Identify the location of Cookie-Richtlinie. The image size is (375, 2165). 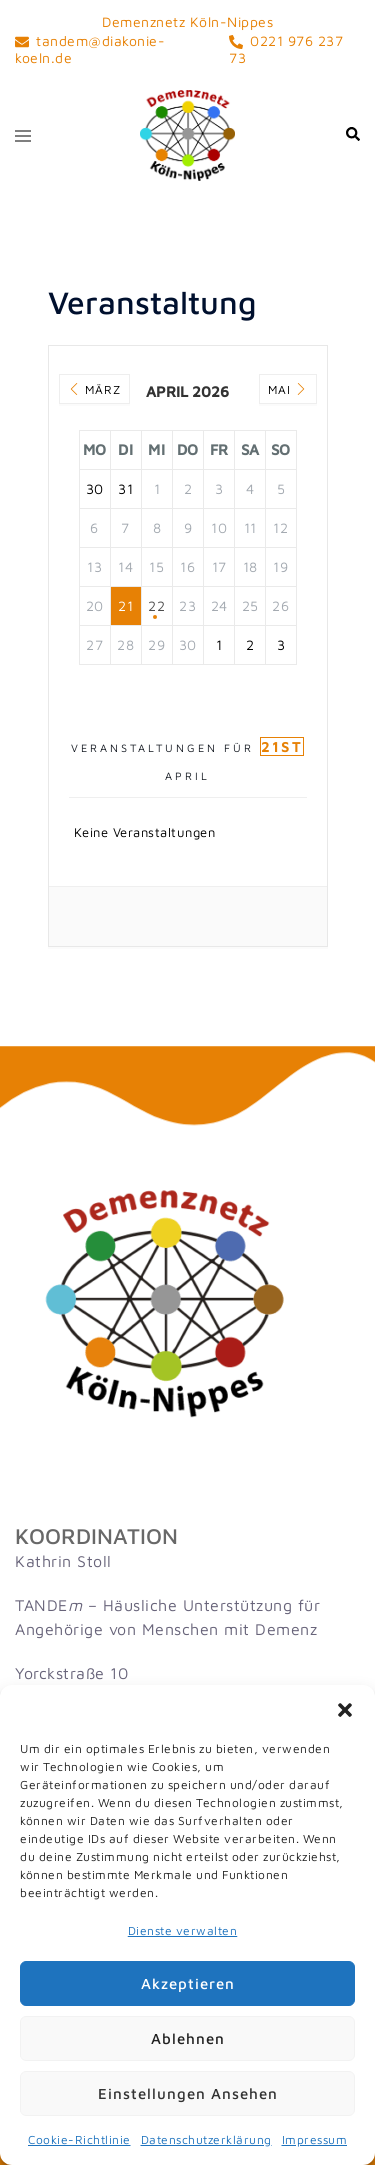
(79, 2139).